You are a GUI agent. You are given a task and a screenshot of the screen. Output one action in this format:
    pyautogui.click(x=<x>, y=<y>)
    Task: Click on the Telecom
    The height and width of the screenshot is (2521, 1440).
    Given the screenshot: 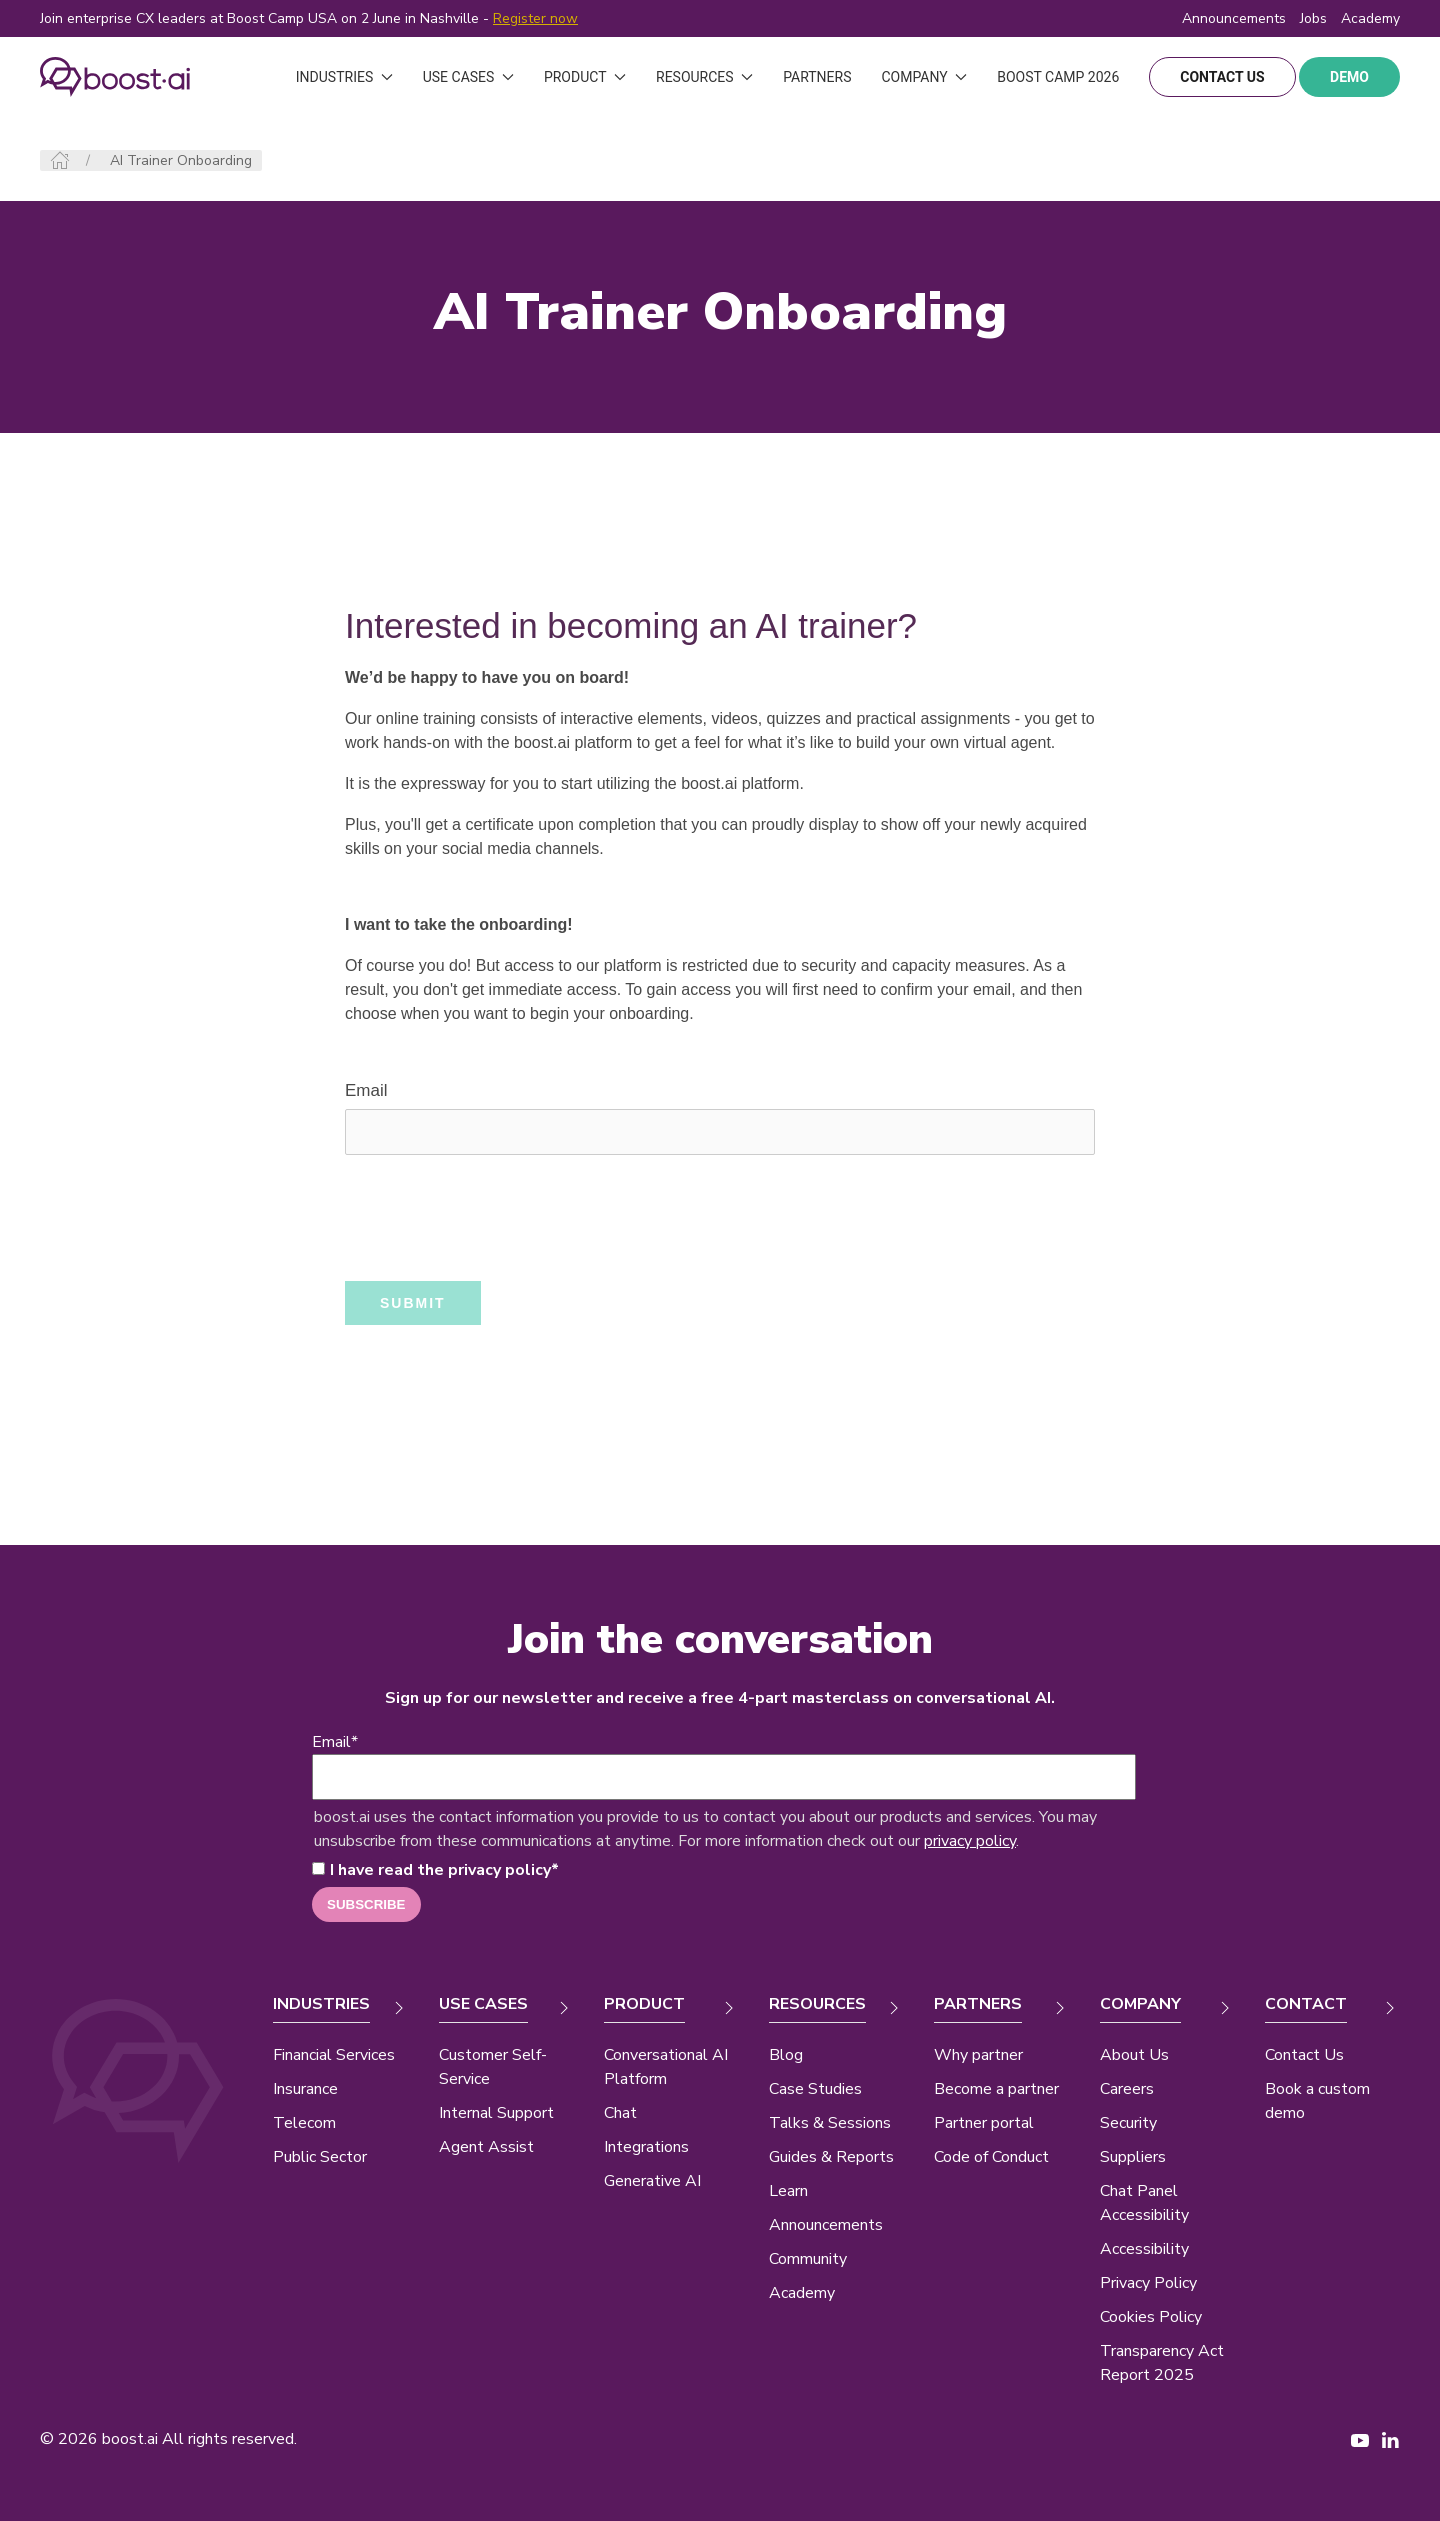 What is the action you would take?
    pyautogui.click(x=304, y=2123)
    